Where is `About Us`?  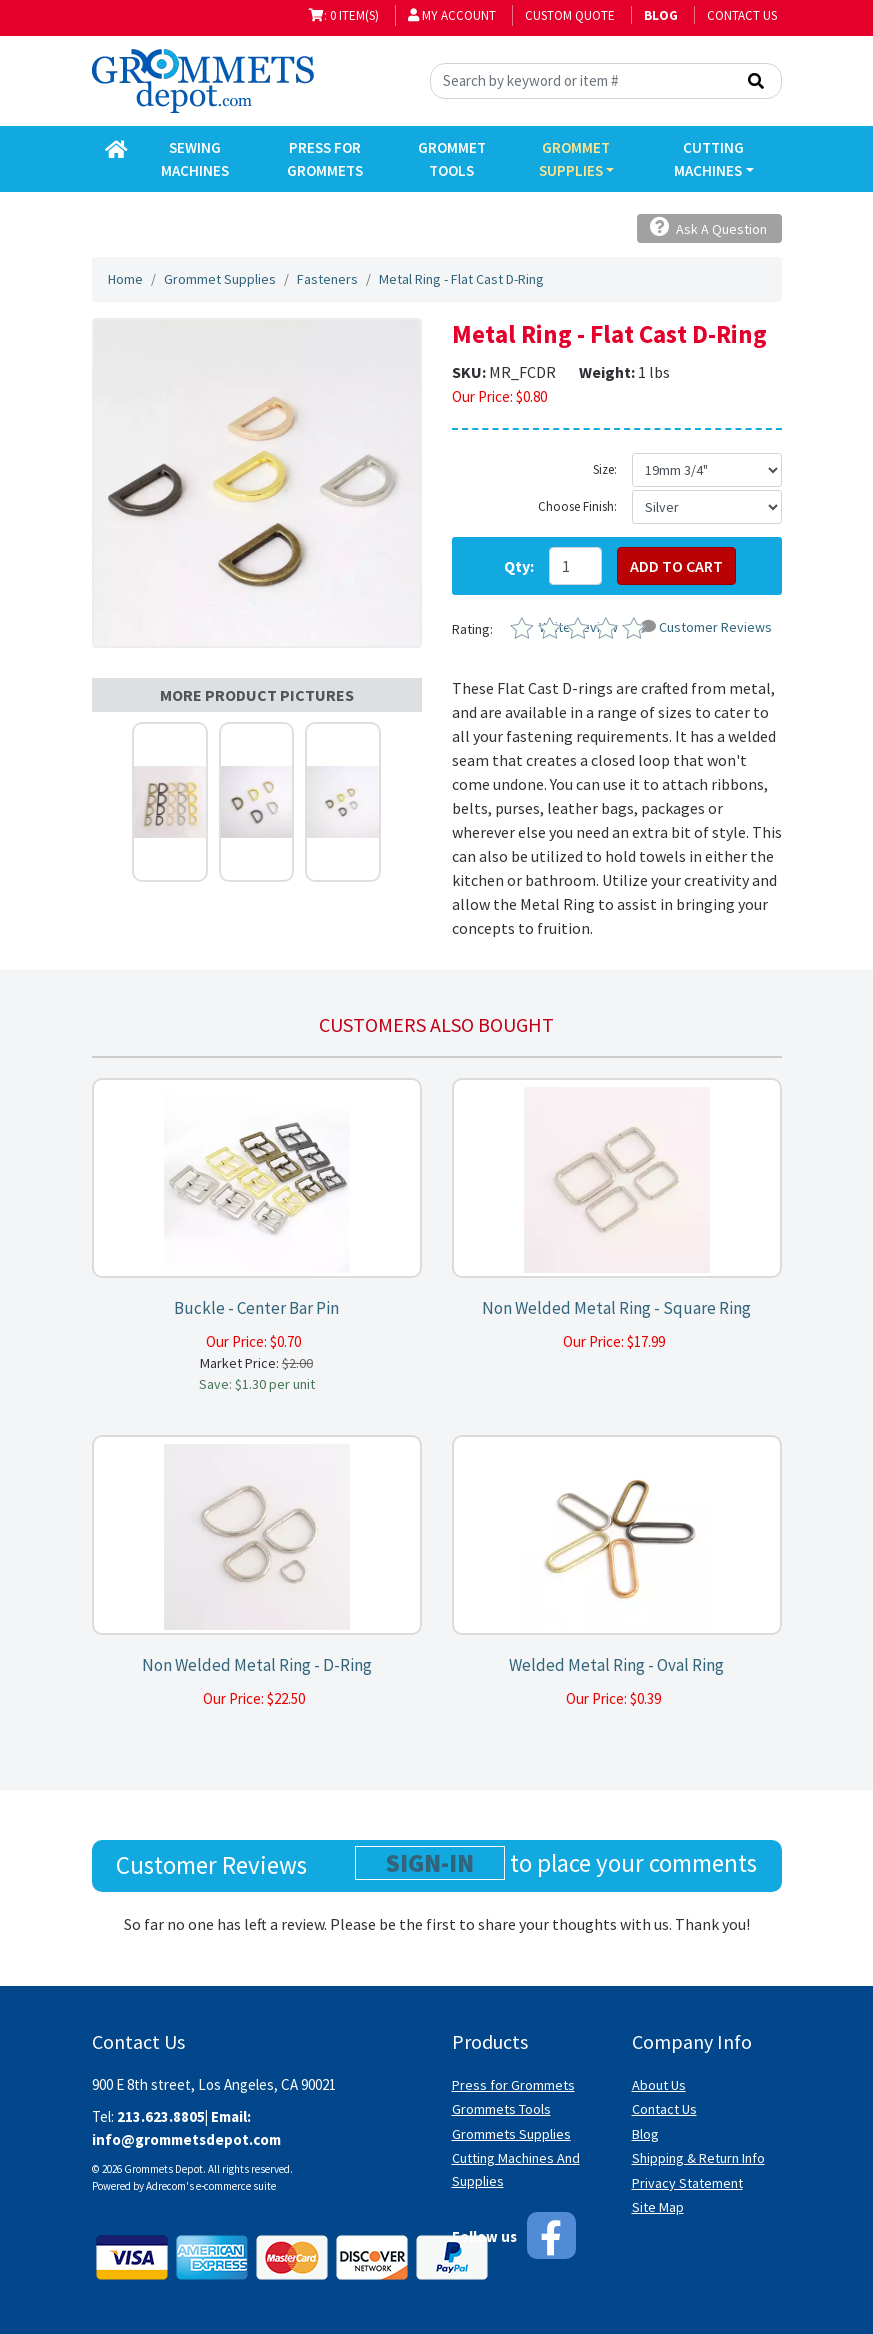 About Us is located at coordinates (659, 2085).